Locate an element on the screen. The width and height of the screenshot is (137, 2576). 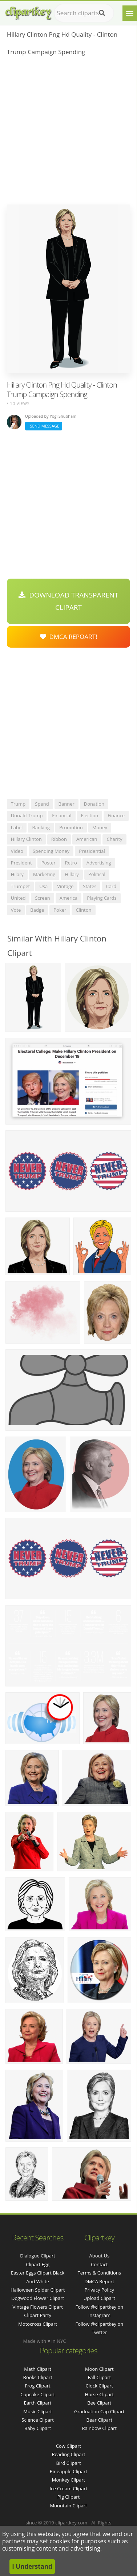
screen is located at coordinates (42, 898).